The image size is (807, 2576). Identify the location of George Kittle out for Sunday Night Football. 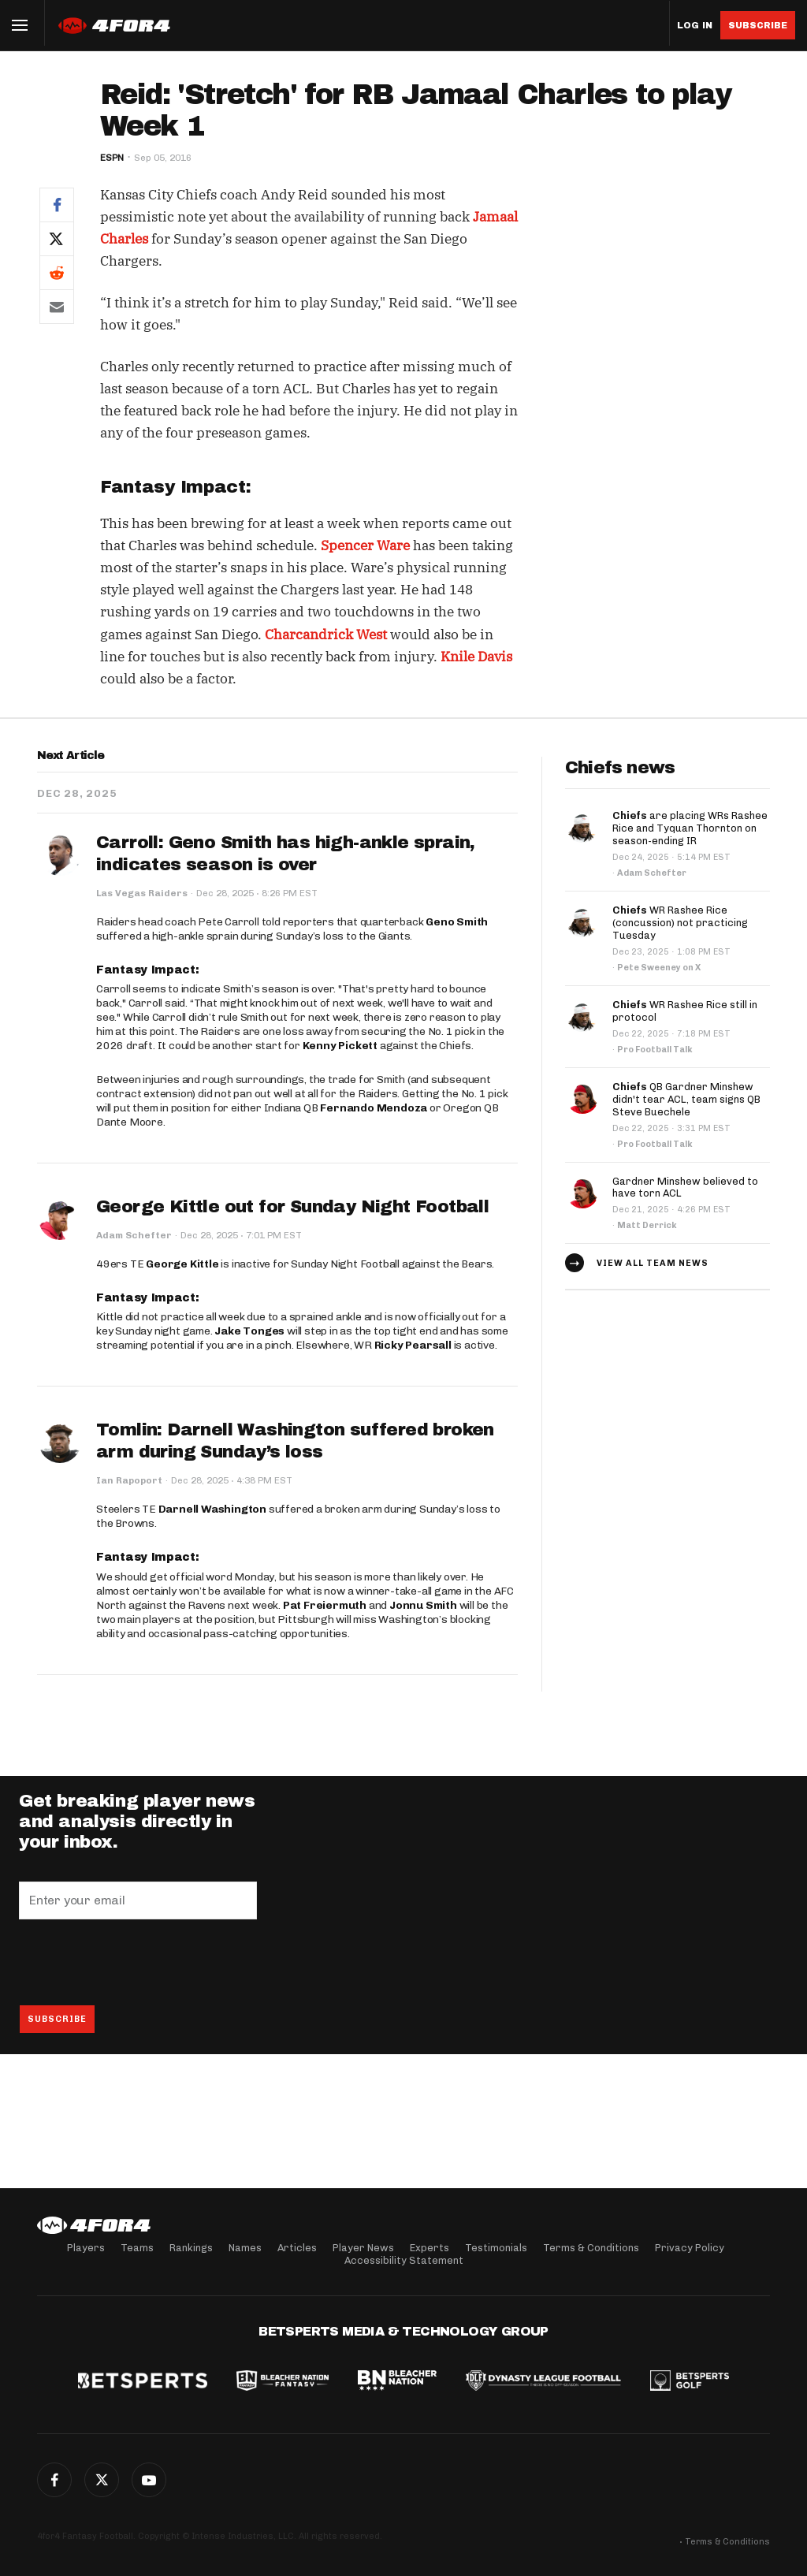
(292, 1206).